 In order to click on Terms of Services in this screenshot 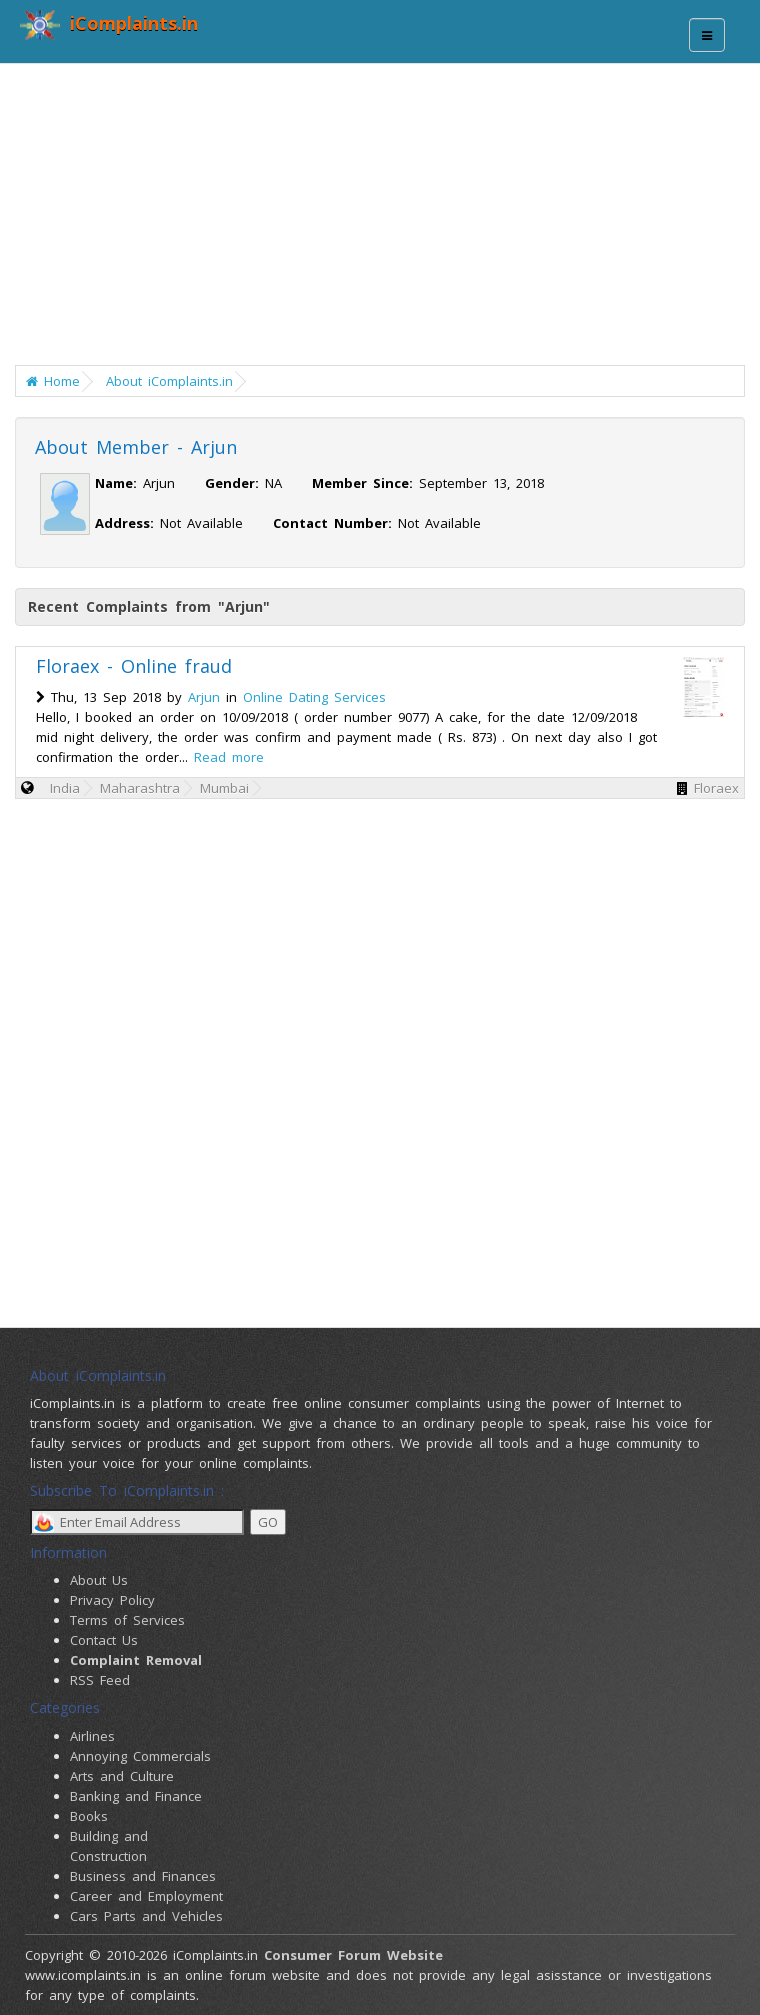, I will do `click(127, 1620)`.